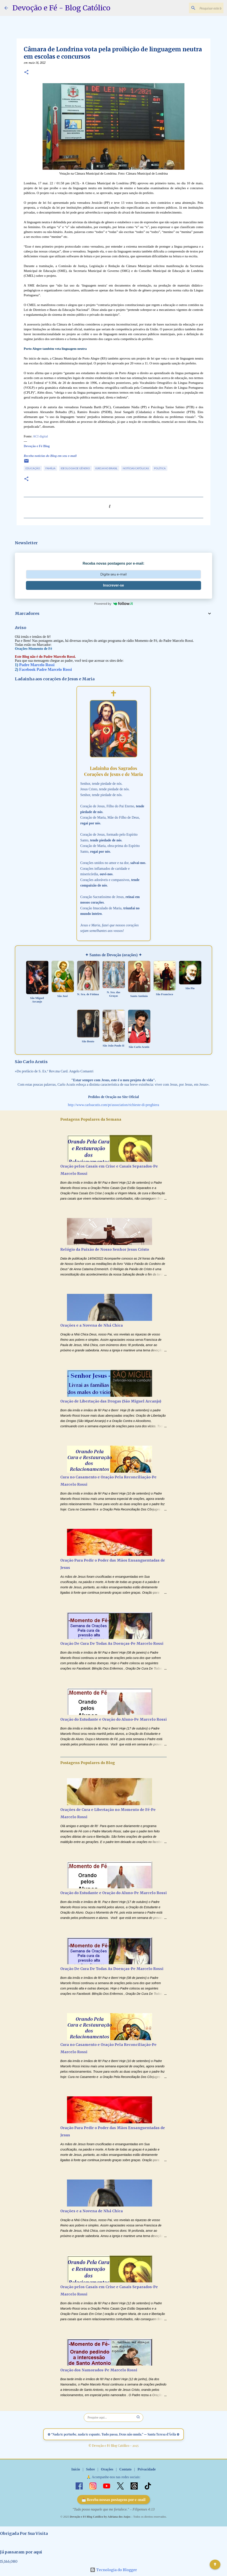 The image size is (227, 2576). I want to click on Educação, so click(32, 468).